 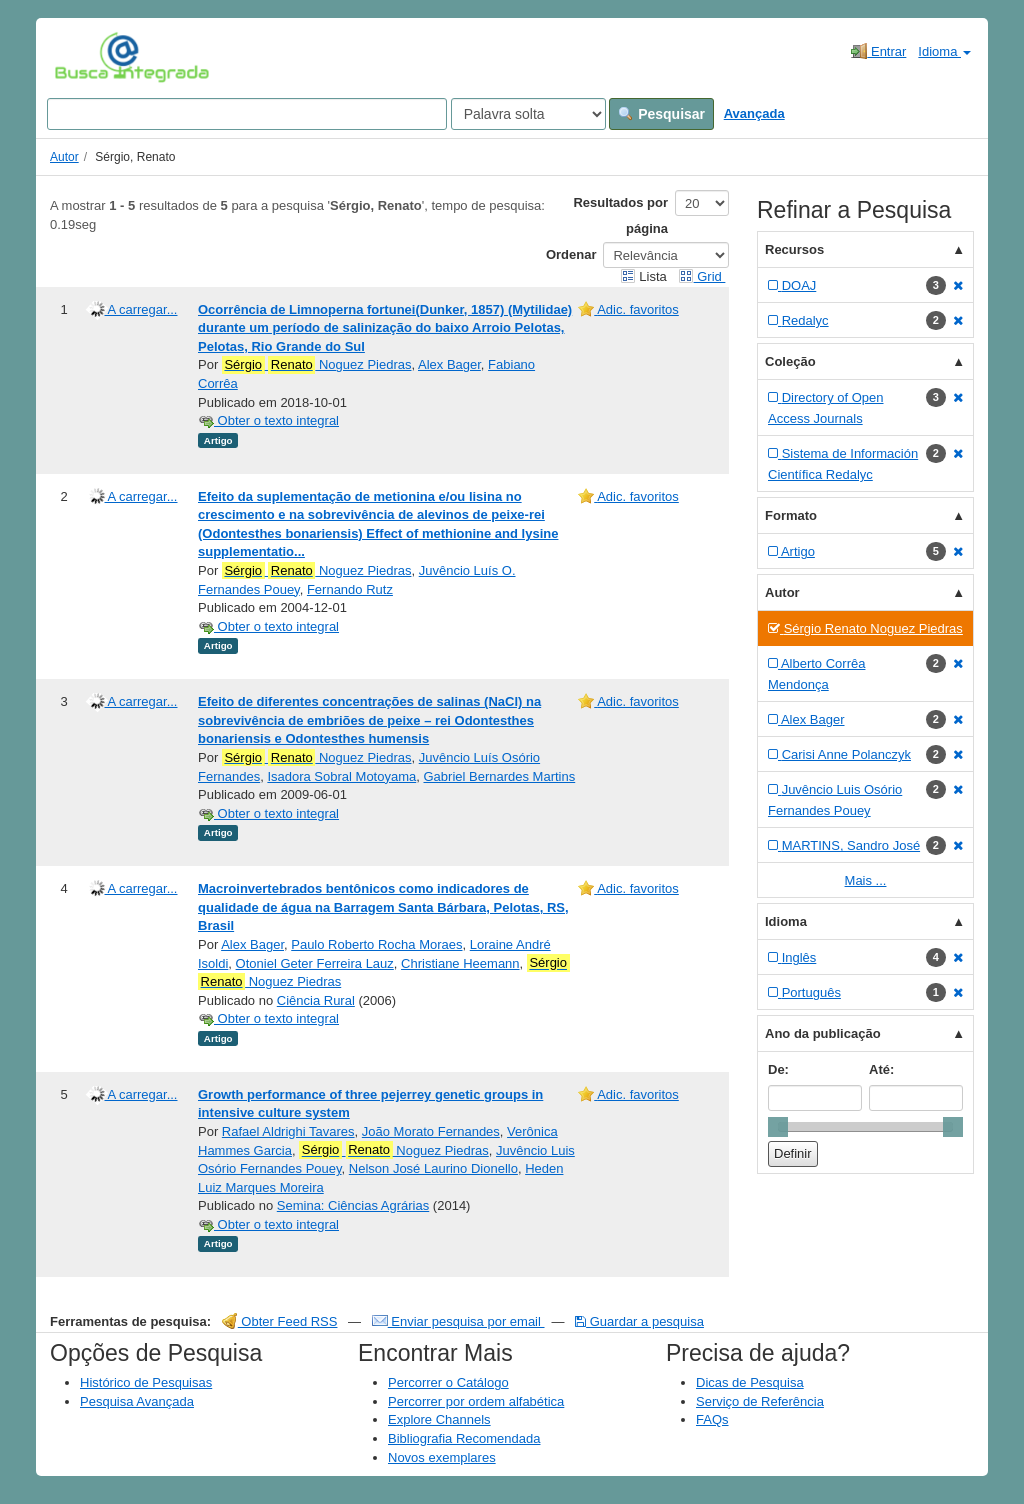 I want to click on Nelson José Laurino Dionello, so click(x=433, y=1168).